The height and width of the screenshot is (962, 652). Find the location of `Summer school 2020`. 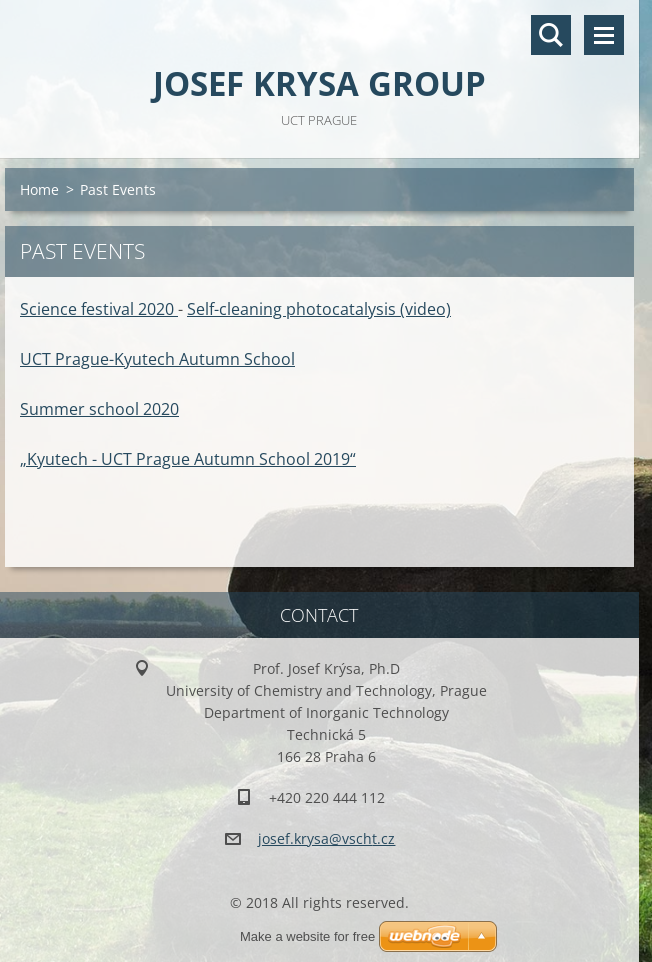

Summer school 2020 is located at coordinates (99, 409).